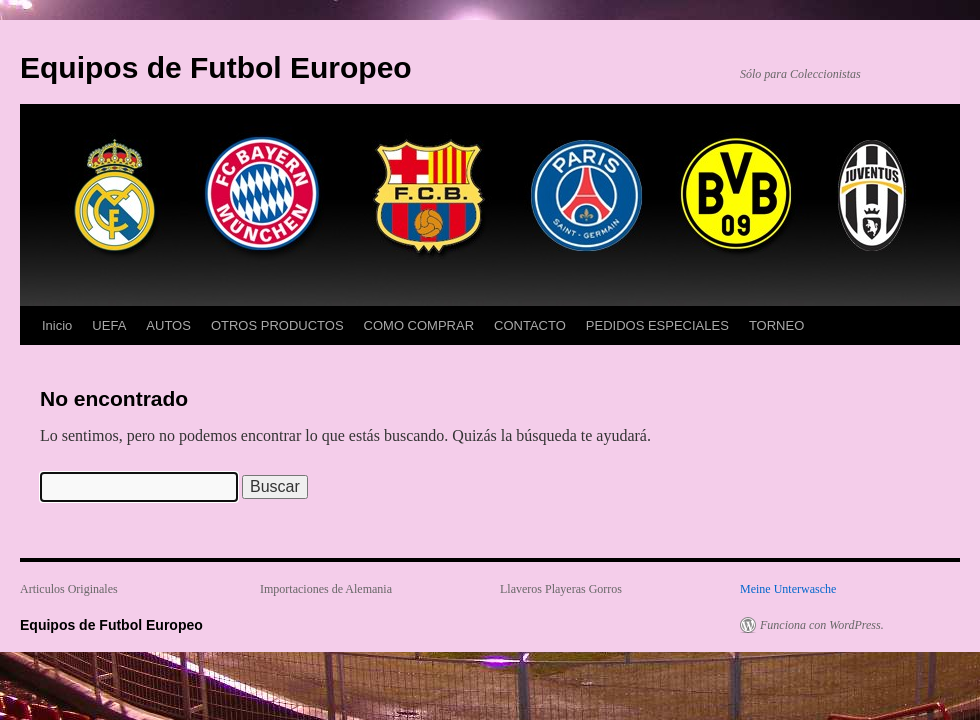 The image size is (980, 720). I want to click on UEFA, so click(109, 325).